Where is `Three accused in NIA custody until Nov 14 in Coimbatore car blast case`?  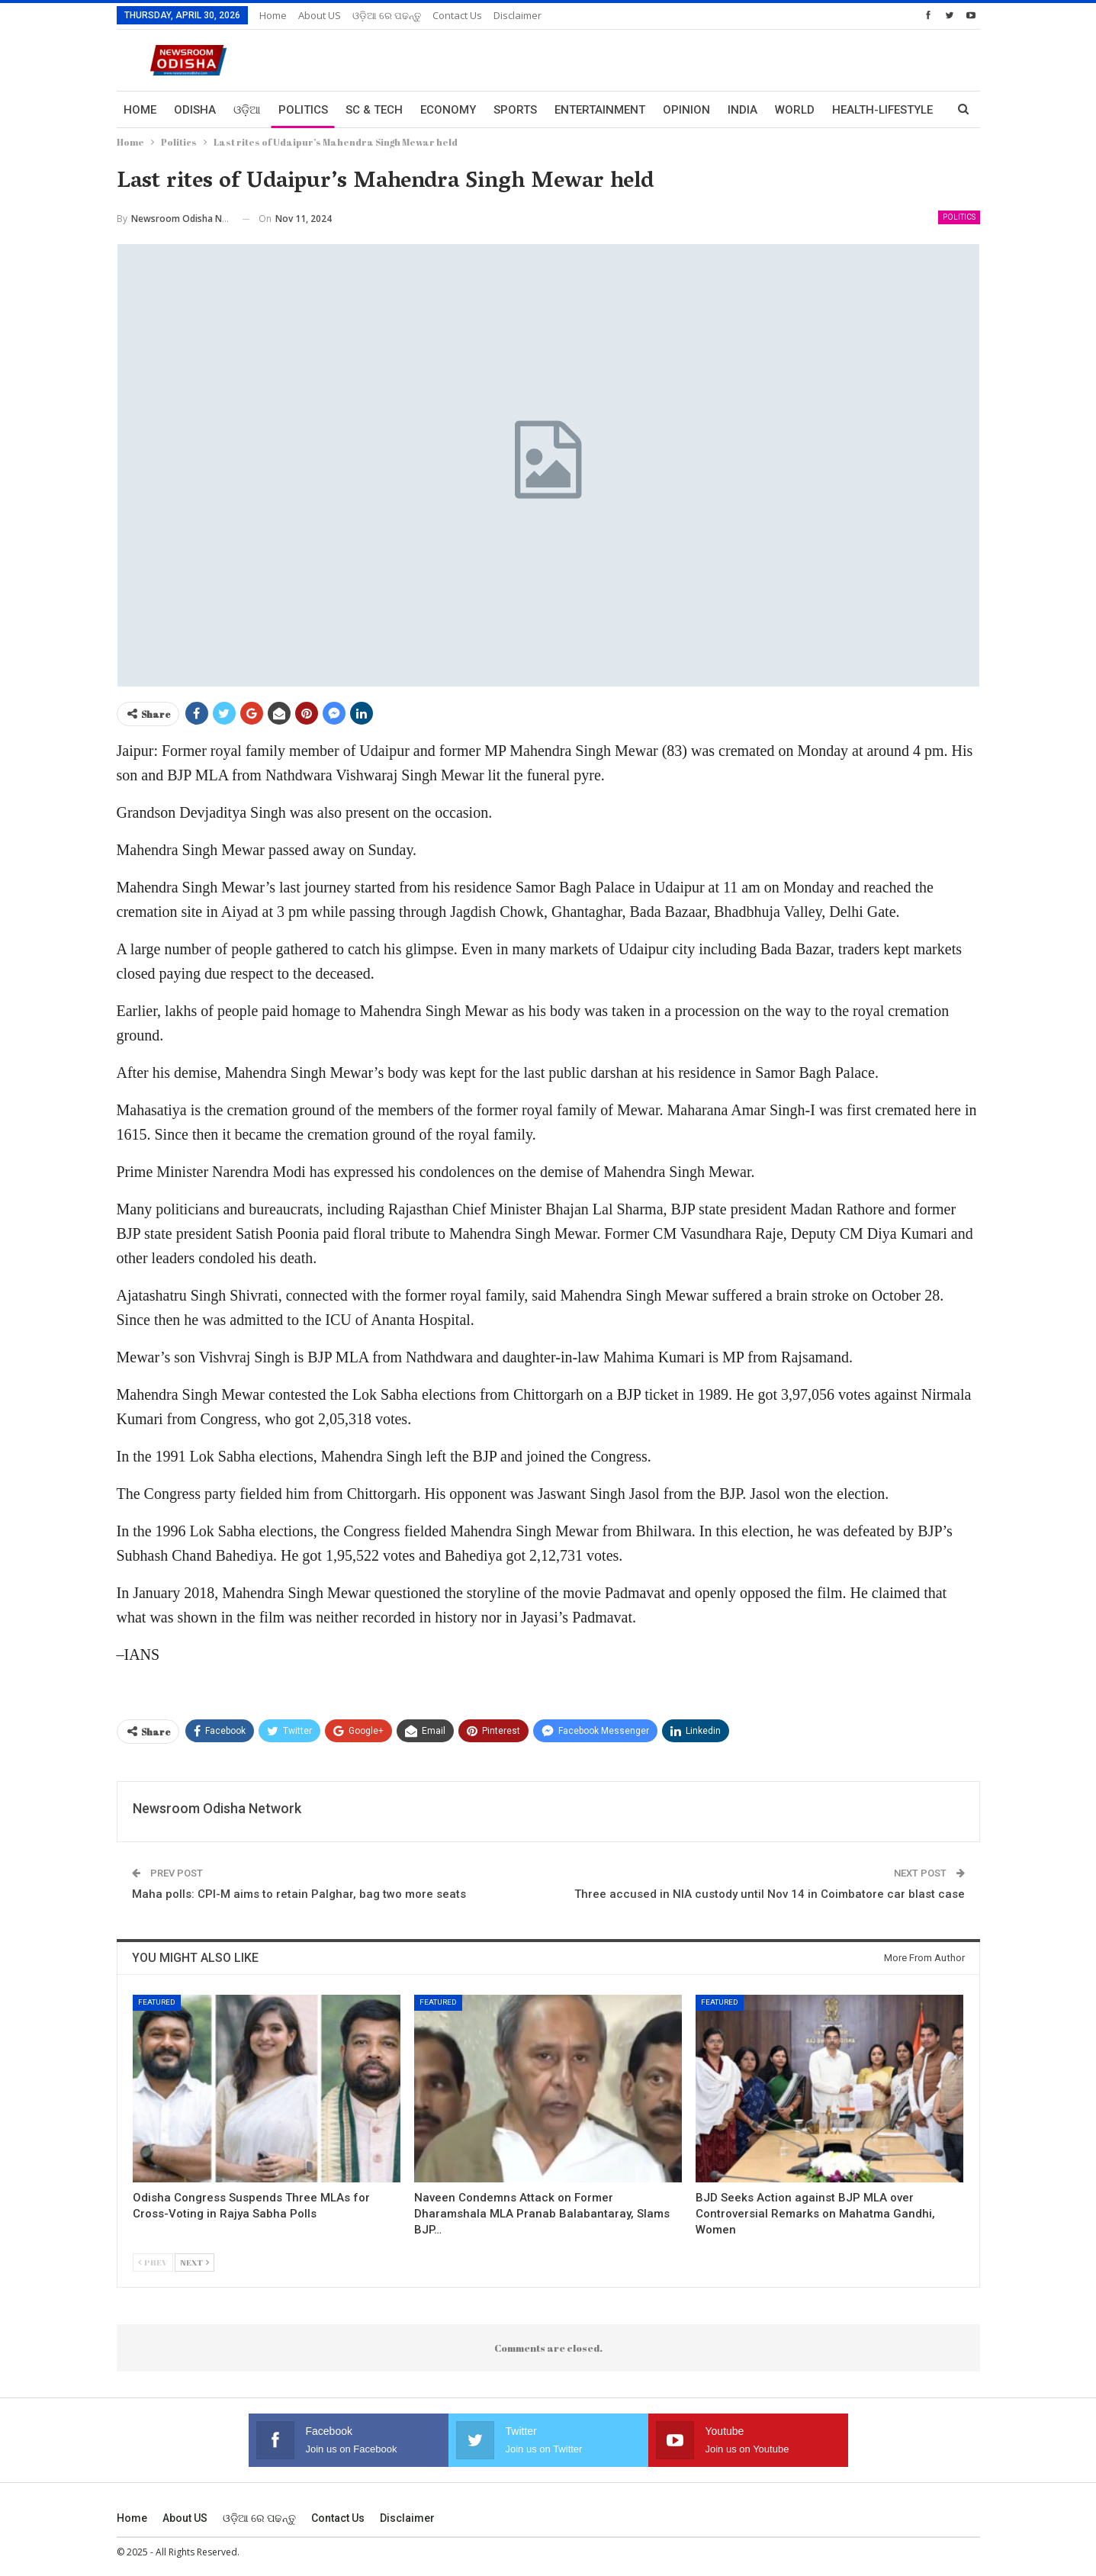 Three accused in NIA custody until Nov 14 in Coimbatore car blast case is located at coordinates (769, 1894).